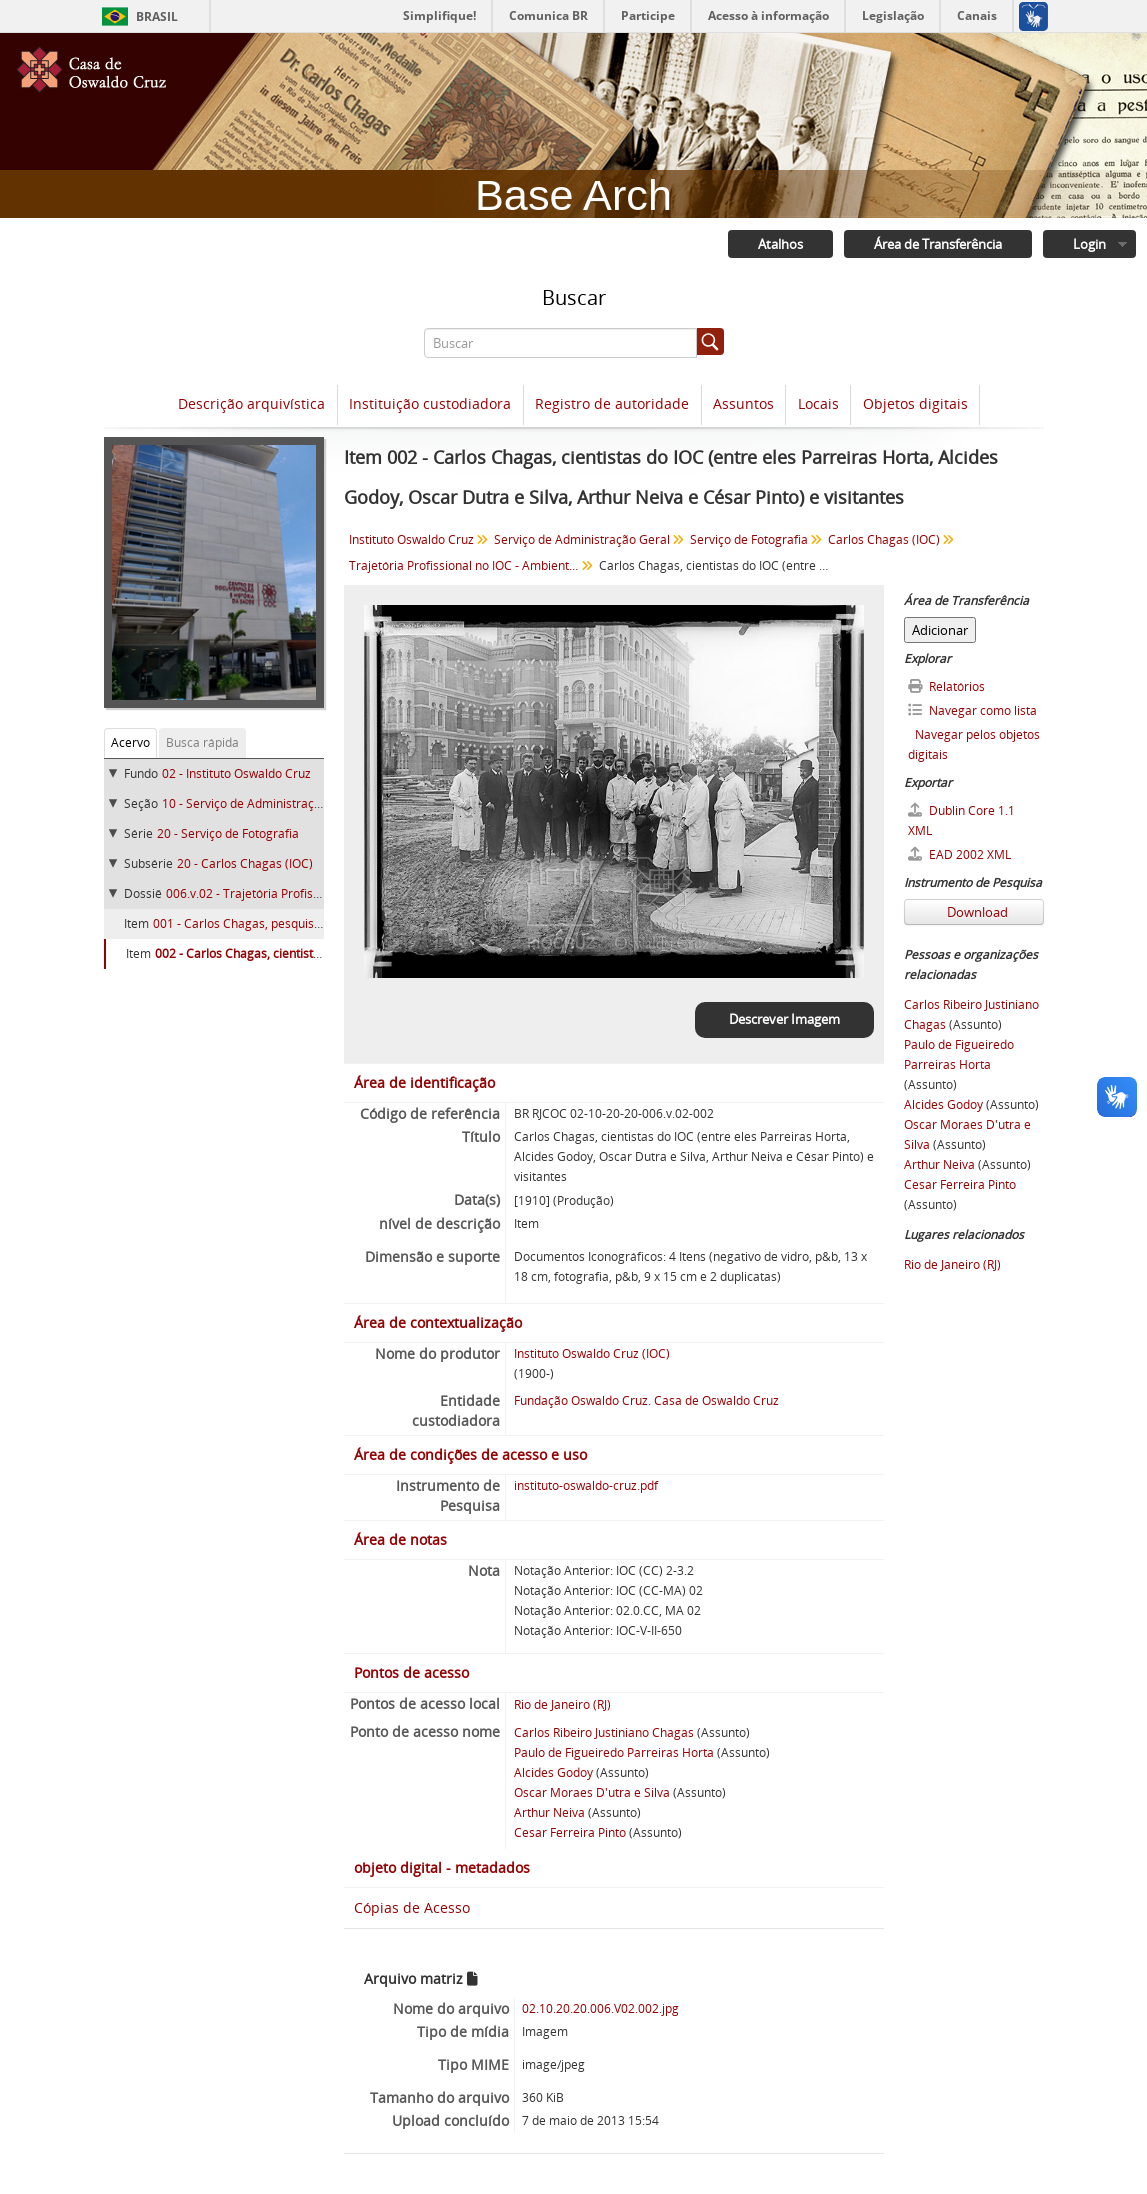 This screenshot has height=2194, width=1147. Describe the element at coordinates (430, 403) in the screenshot. I see `Instituição custodiadora` at that location.